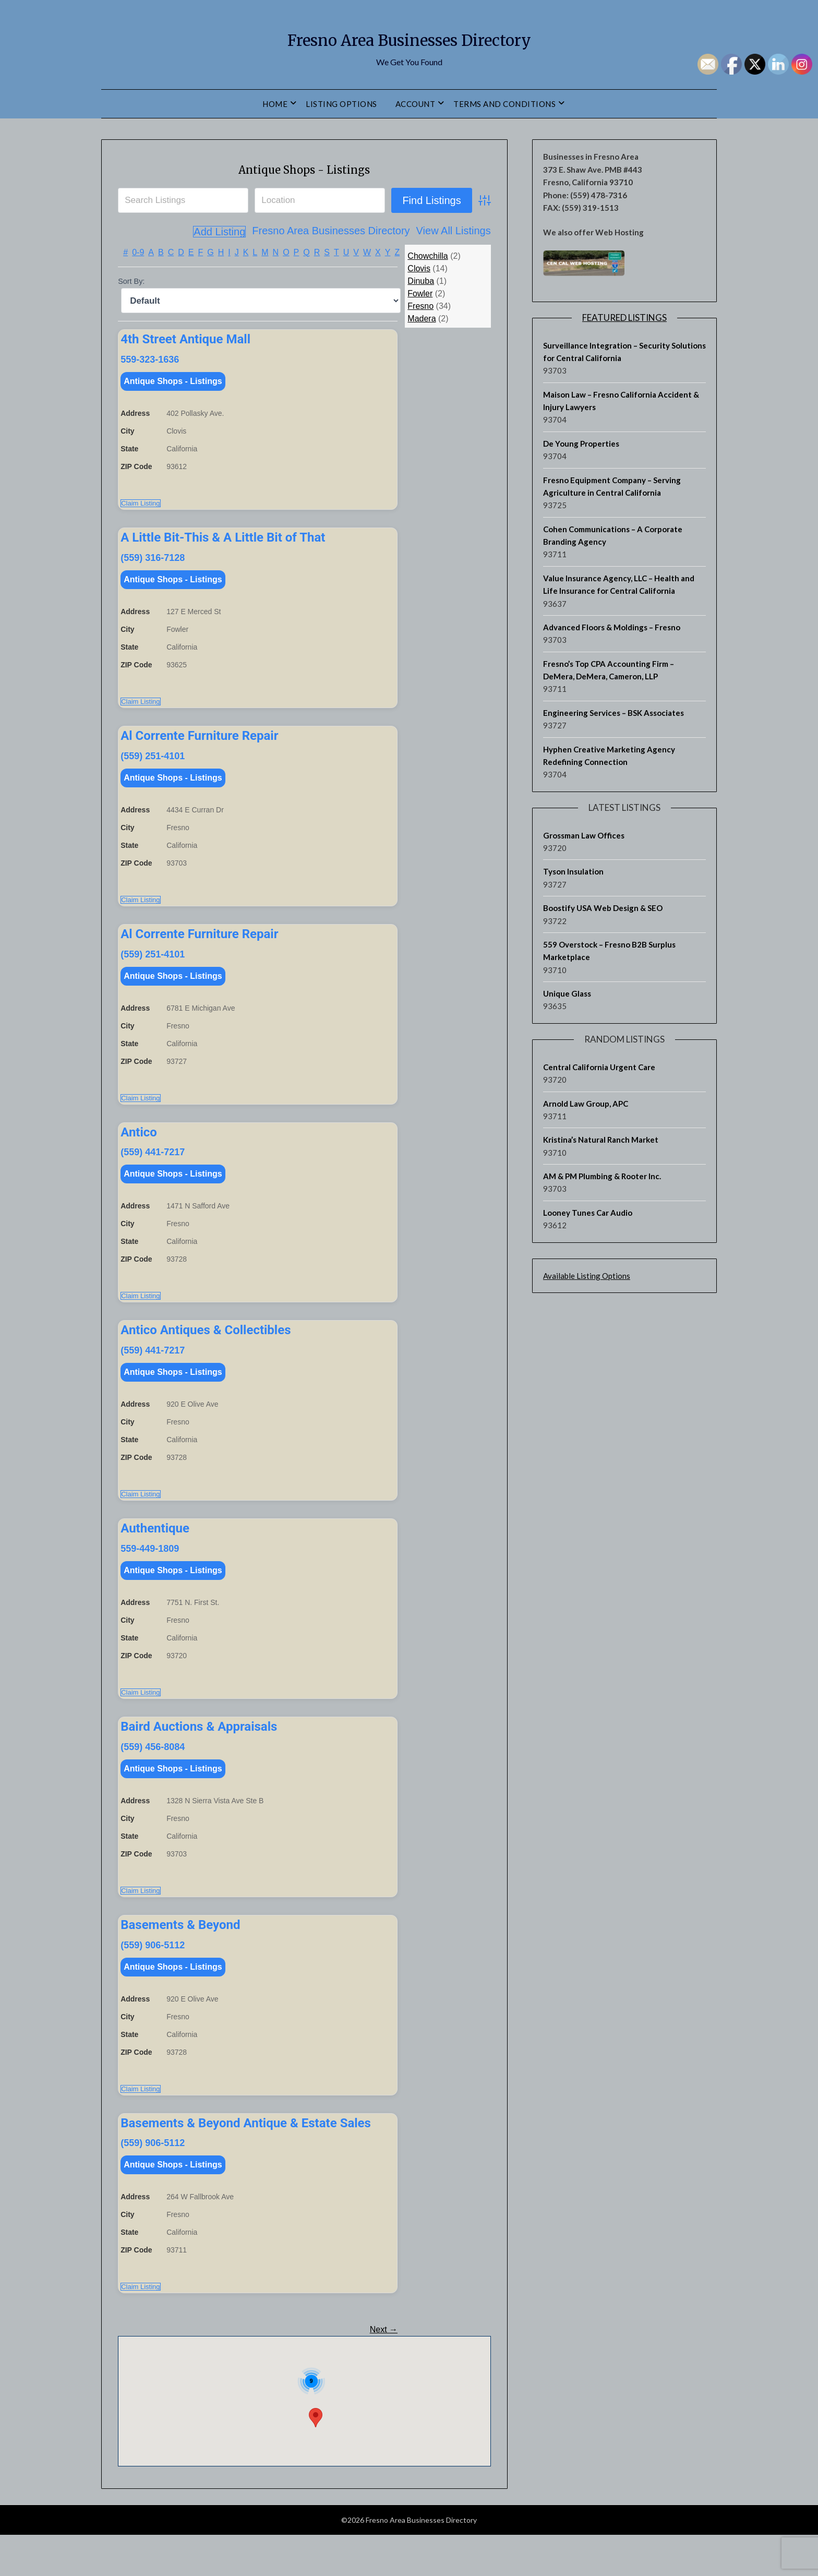 This screenshot has height=2576, width=818. Describe the element at coordinates (223, 541) in the screenshot. I see `A Little Bit-This & A Little Bit of That` at that location.